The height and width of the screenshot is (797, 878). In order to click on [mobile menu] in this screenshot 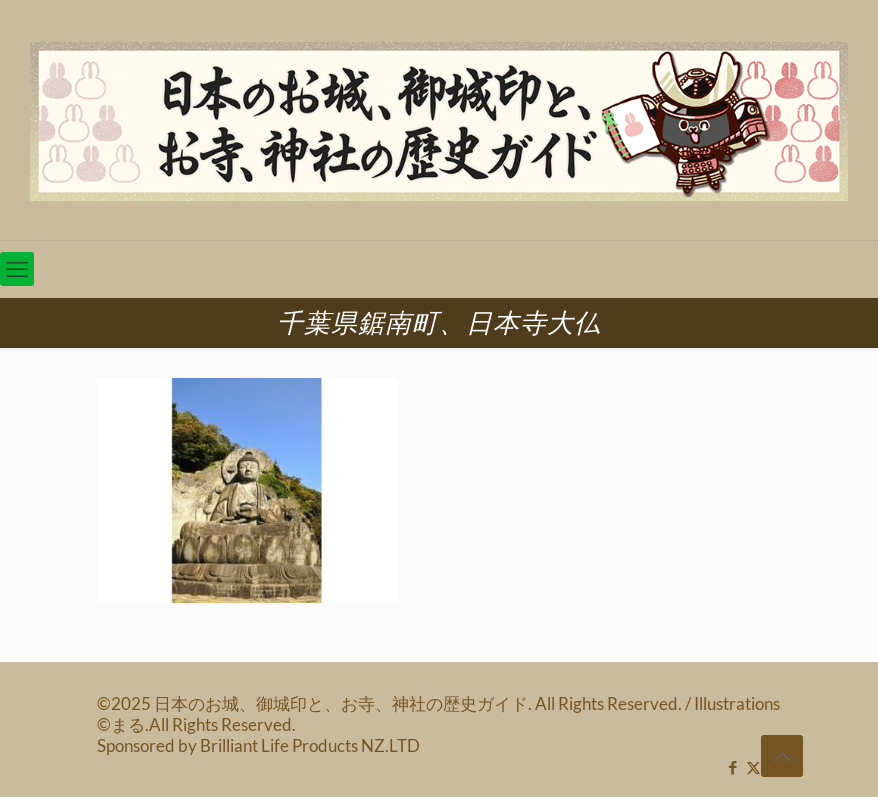, I will do `click(17, 269)`.